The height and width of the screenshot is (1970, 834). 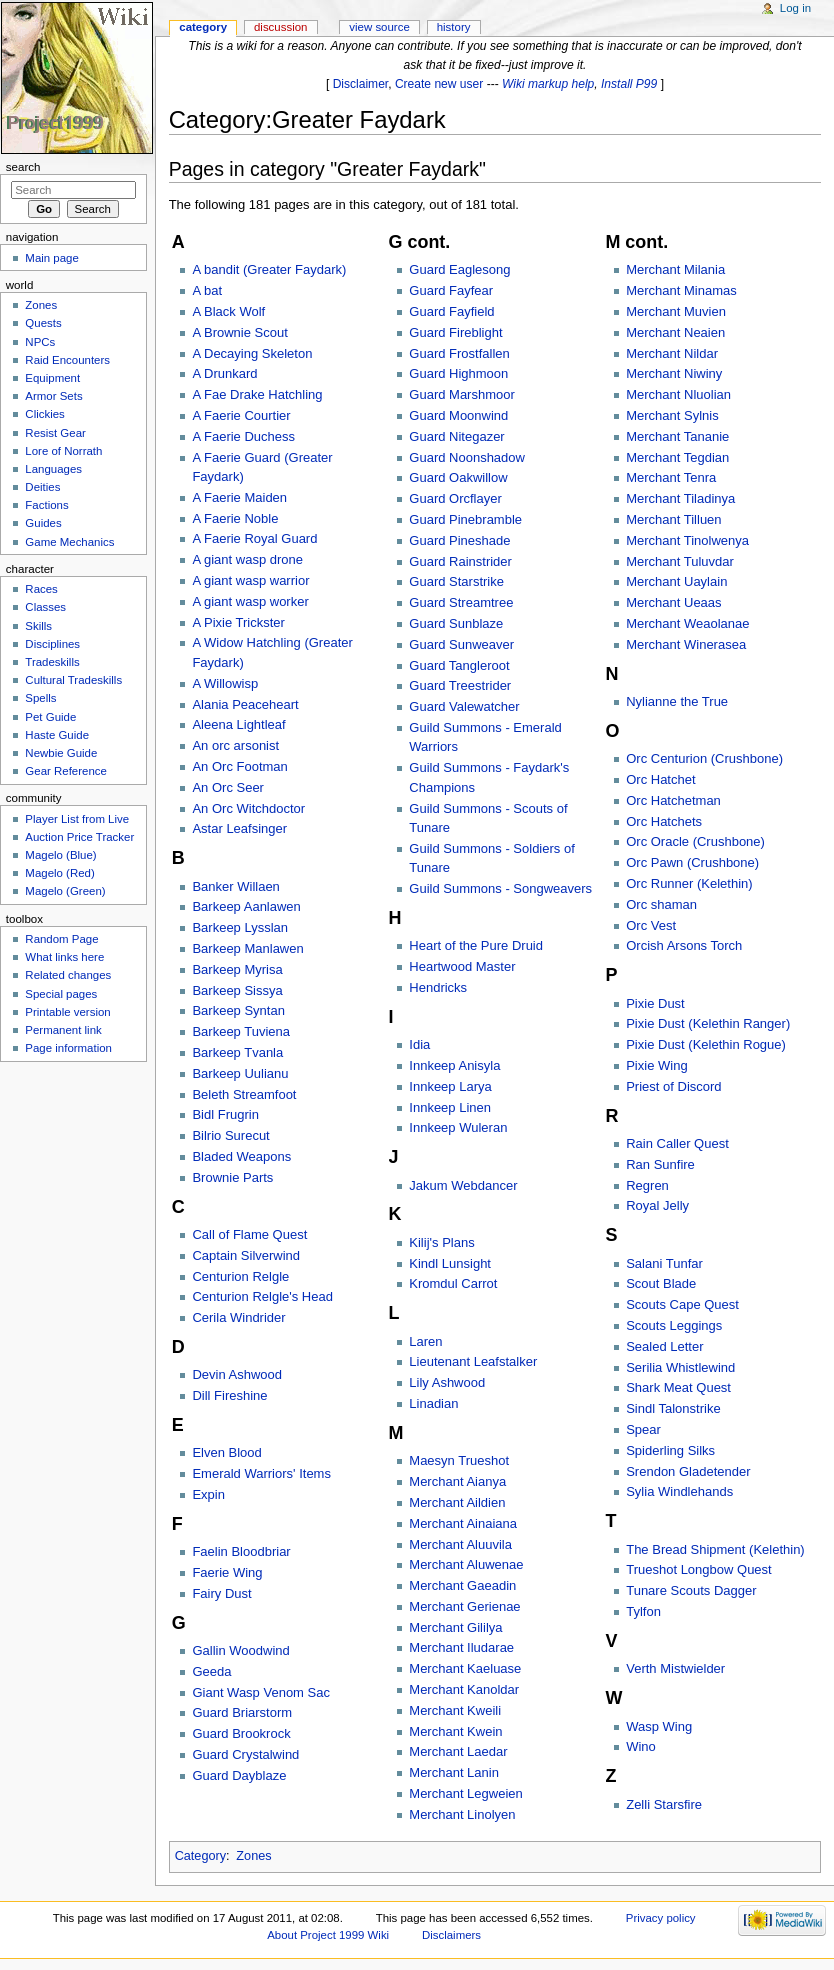 I want to click on Spiderling Silks, so click(x=670, y=1450).